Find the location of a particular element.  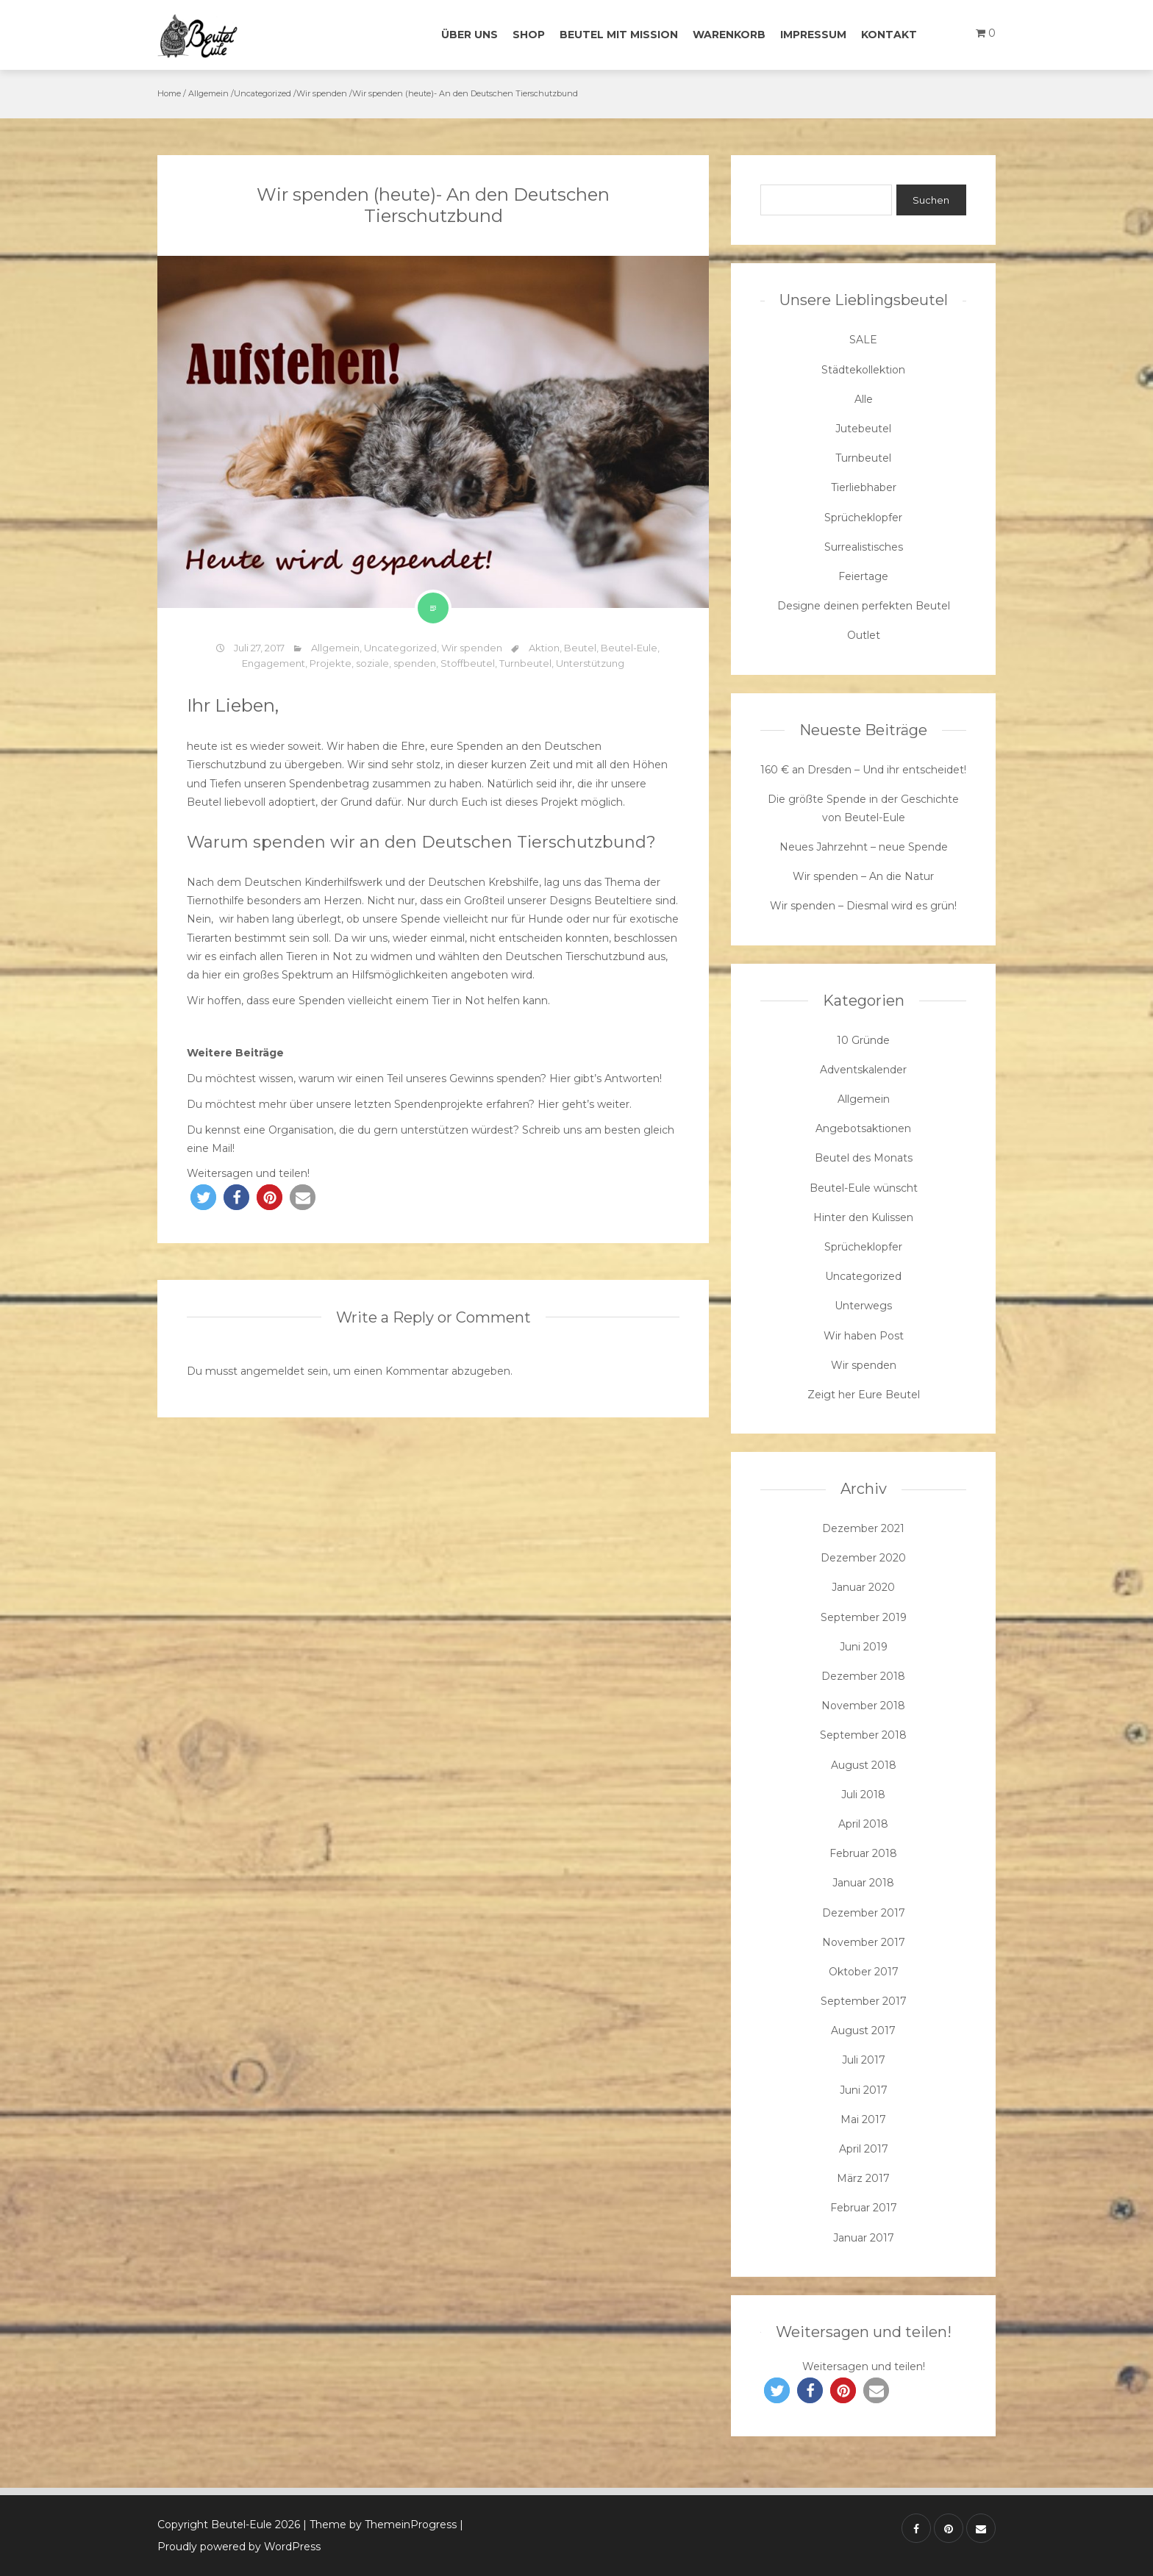

Kontakt is located at coordinates (889, 34).